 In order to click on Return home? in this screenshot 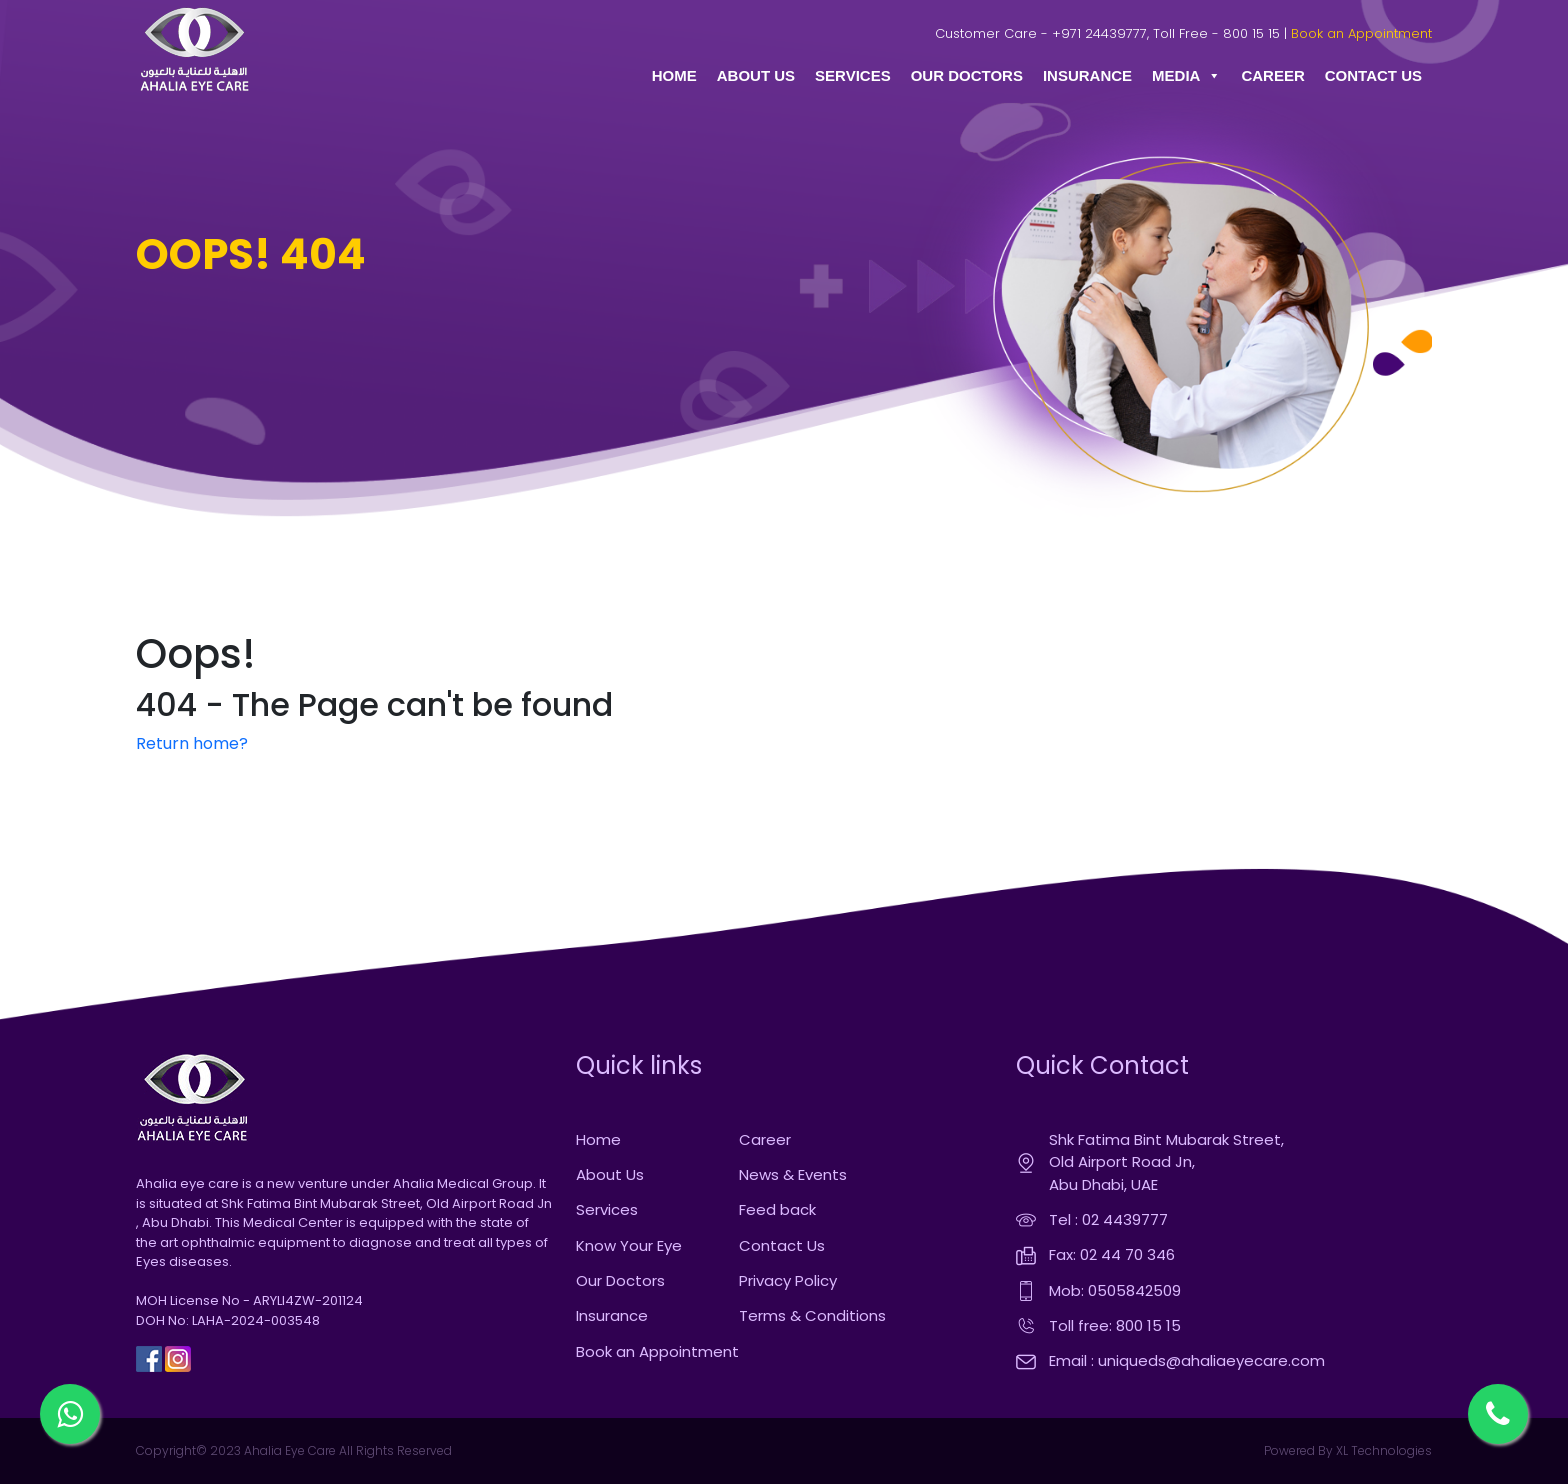, I will do `click(192, 743)`.